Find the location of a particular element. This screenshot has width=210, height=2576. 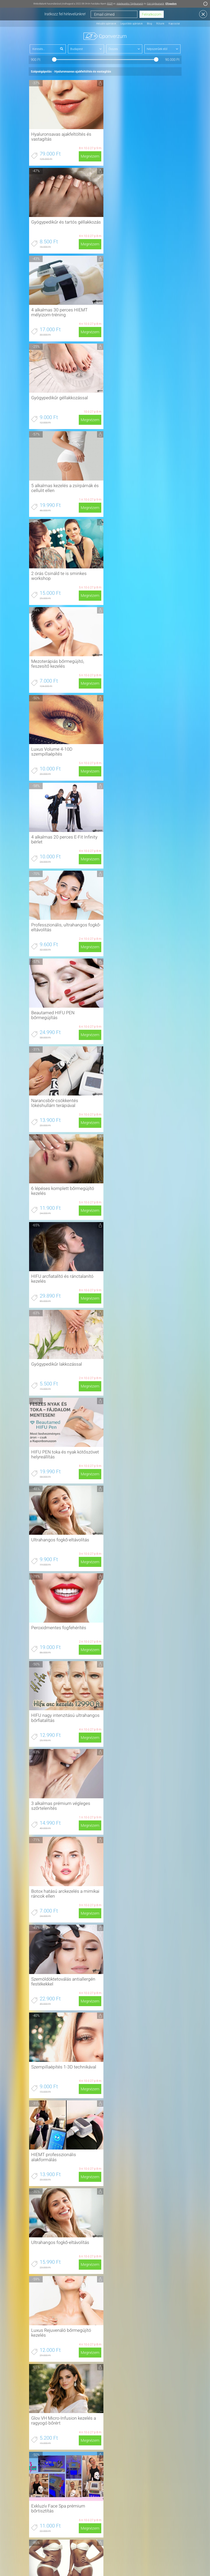

4 alkalmas kavitációs zsírbontó kezelés is located at coordinates (140, 1846).